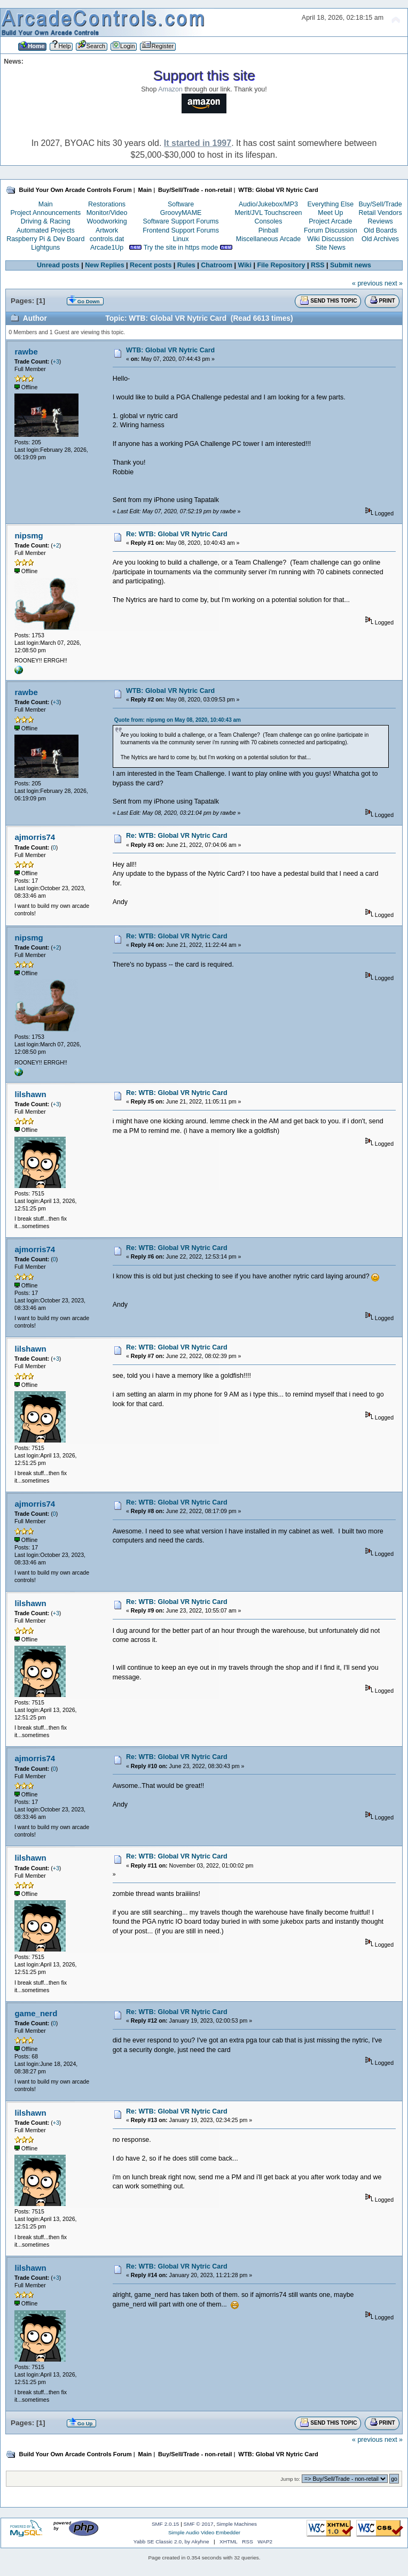 The width and height of the screenshot is (408, 2576). What do you see at coordinates (34, 837) in the screenshot?
I see `ajmorris74` at bounding box center [34, 837].